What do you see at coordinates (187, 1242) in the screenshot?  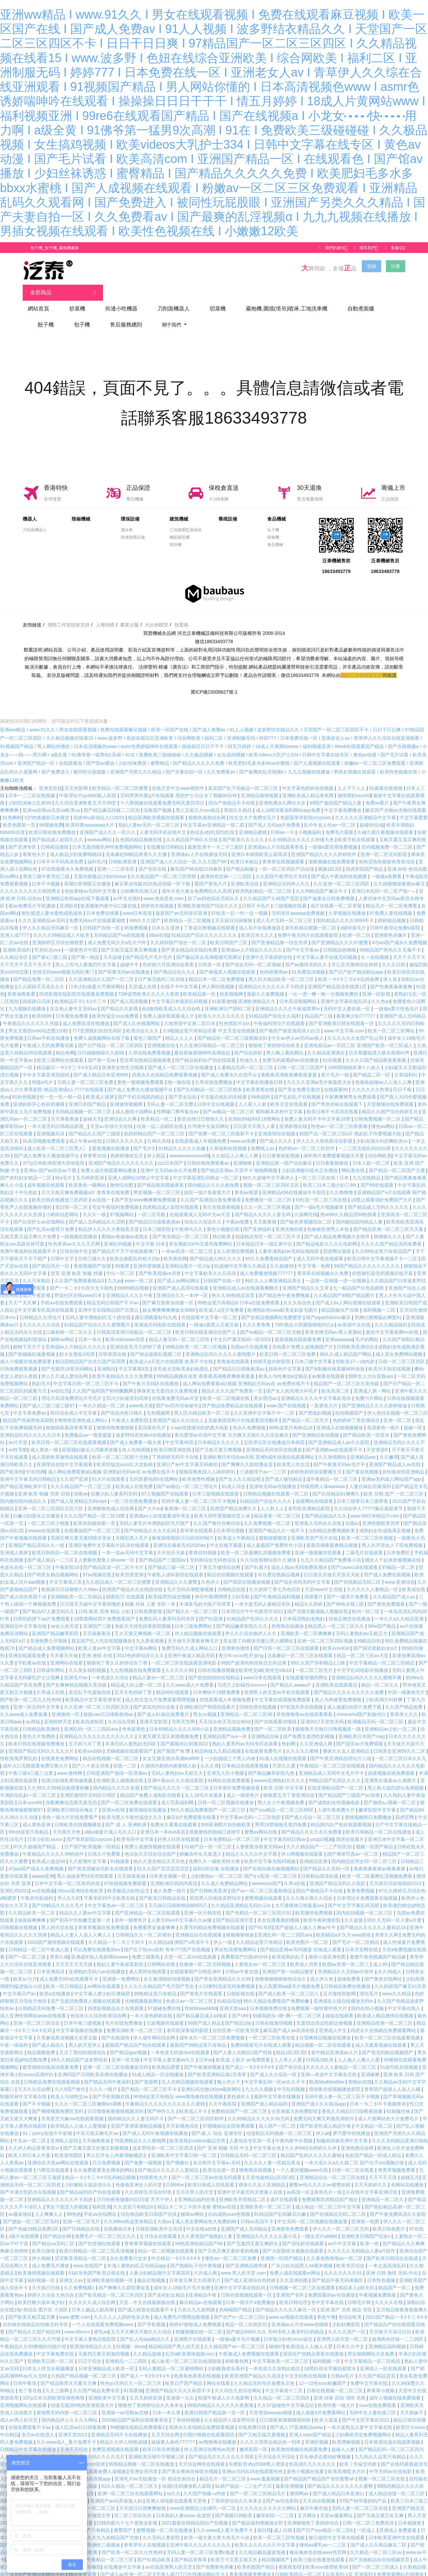 I see `一本av高清一区二区三区` at bounding box center [187, 1242].